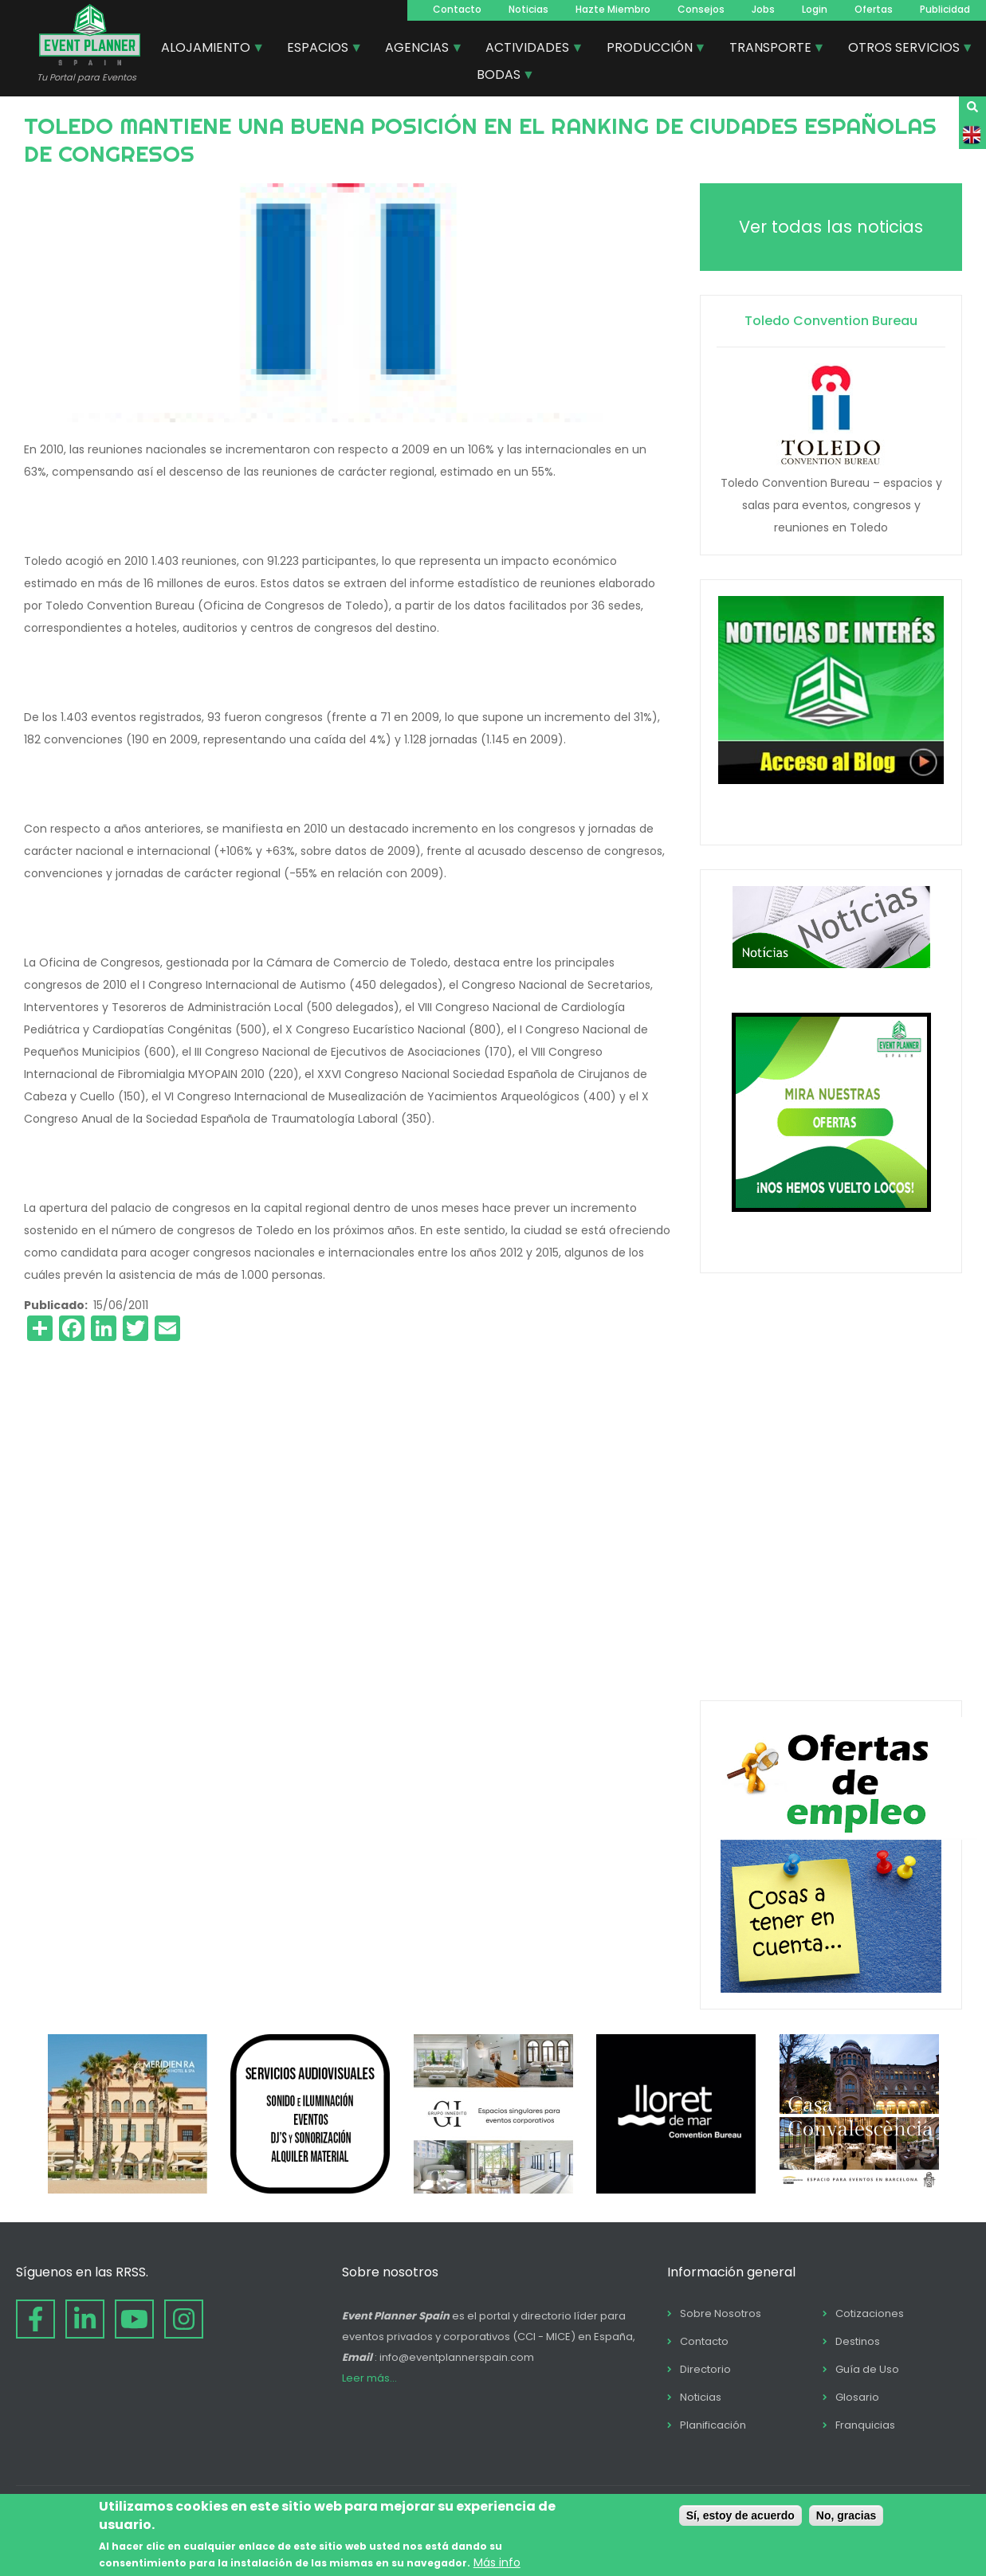 This screenshot has height=2576, width=986. Describe the element at coordinates (945, 9) in the screenshot. I see `Publicidad` at that location.